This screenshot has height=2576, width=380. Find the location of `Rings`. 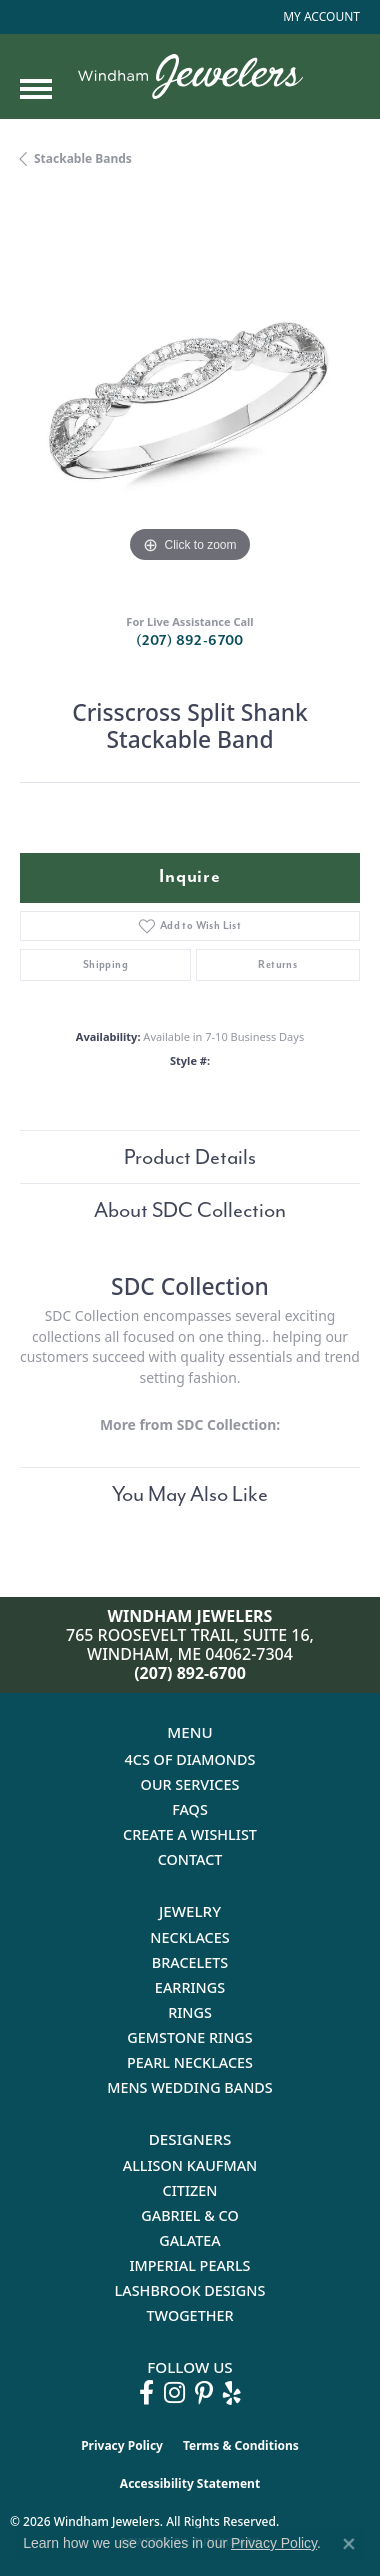

Rings is located at coordinates (190, 2012).